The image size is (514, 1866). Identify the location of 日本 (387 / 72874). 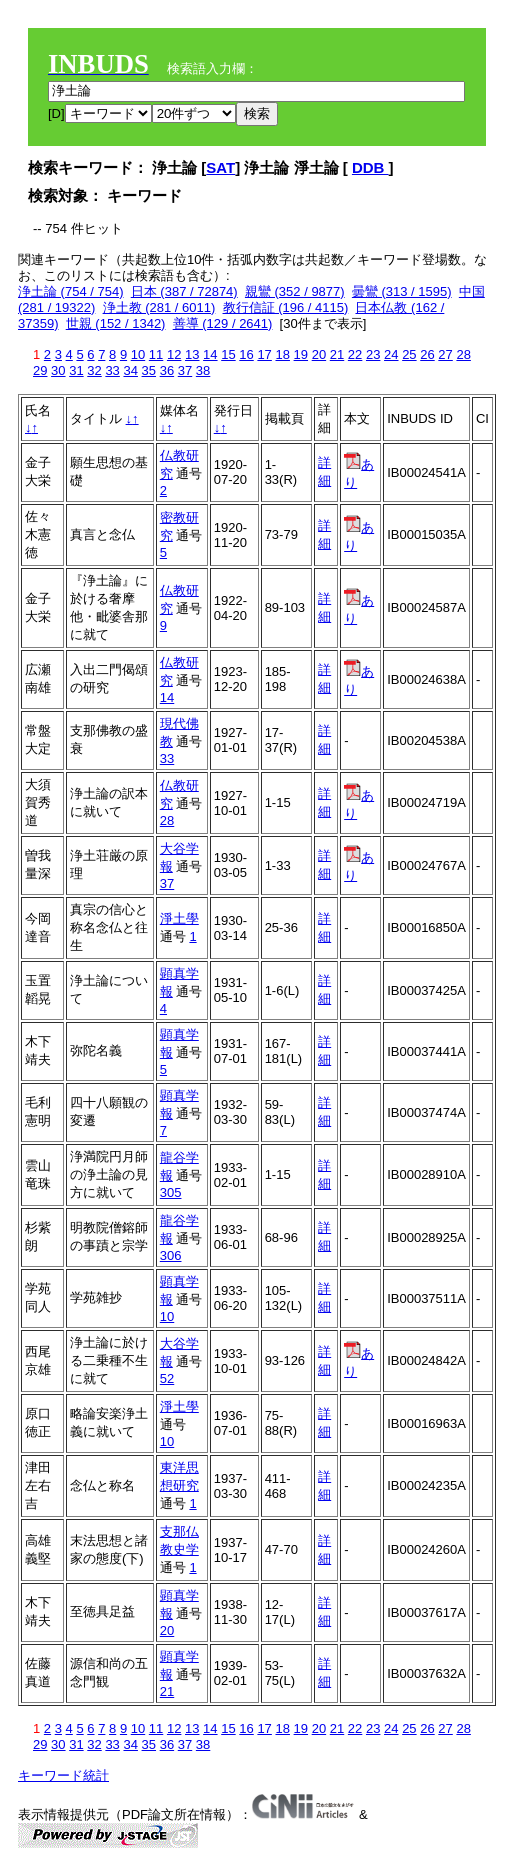
(184, 291).